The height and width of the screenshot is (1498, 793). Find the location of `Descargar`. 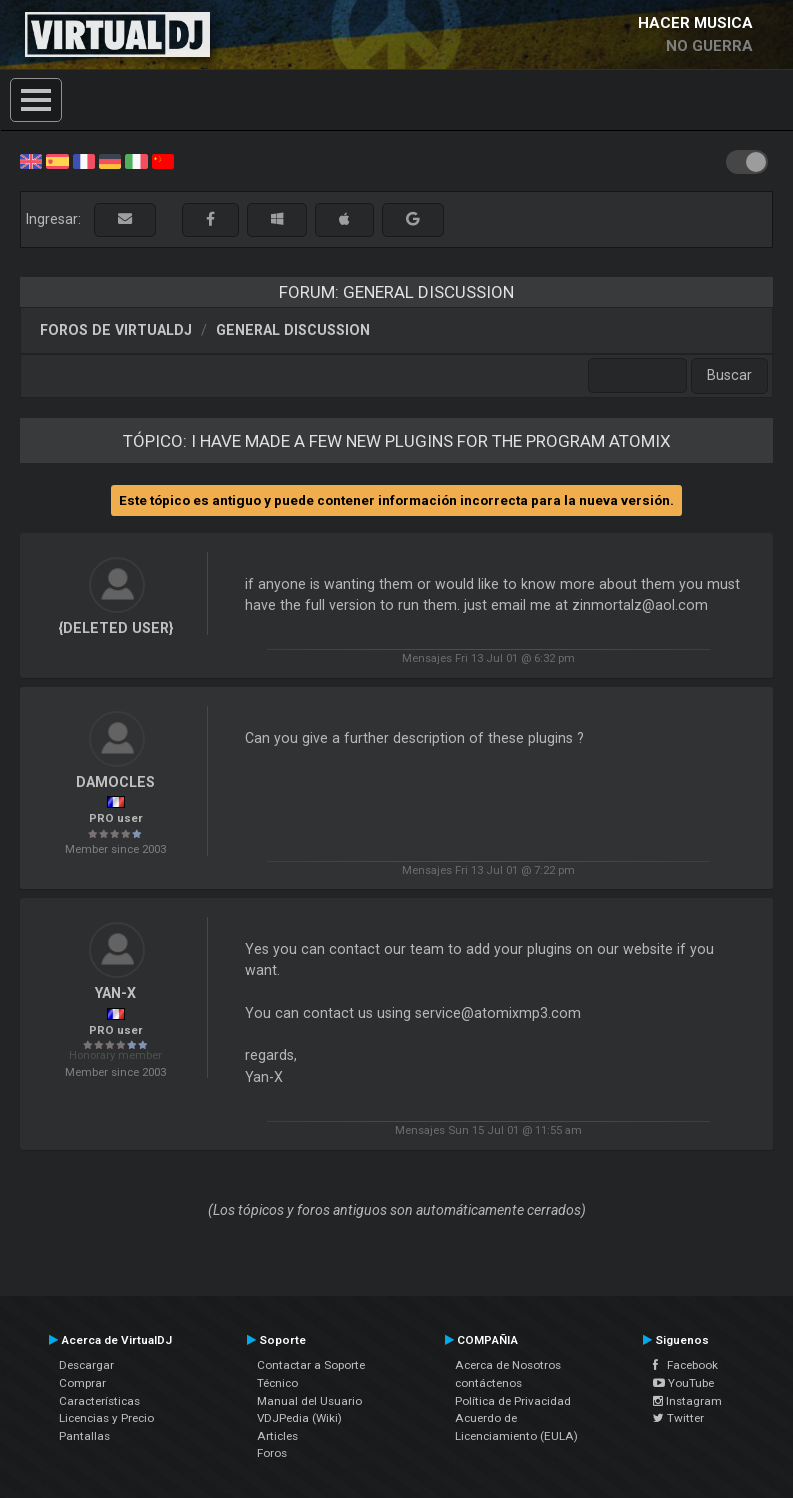

Descargar is located at coordinates (86, 1365).